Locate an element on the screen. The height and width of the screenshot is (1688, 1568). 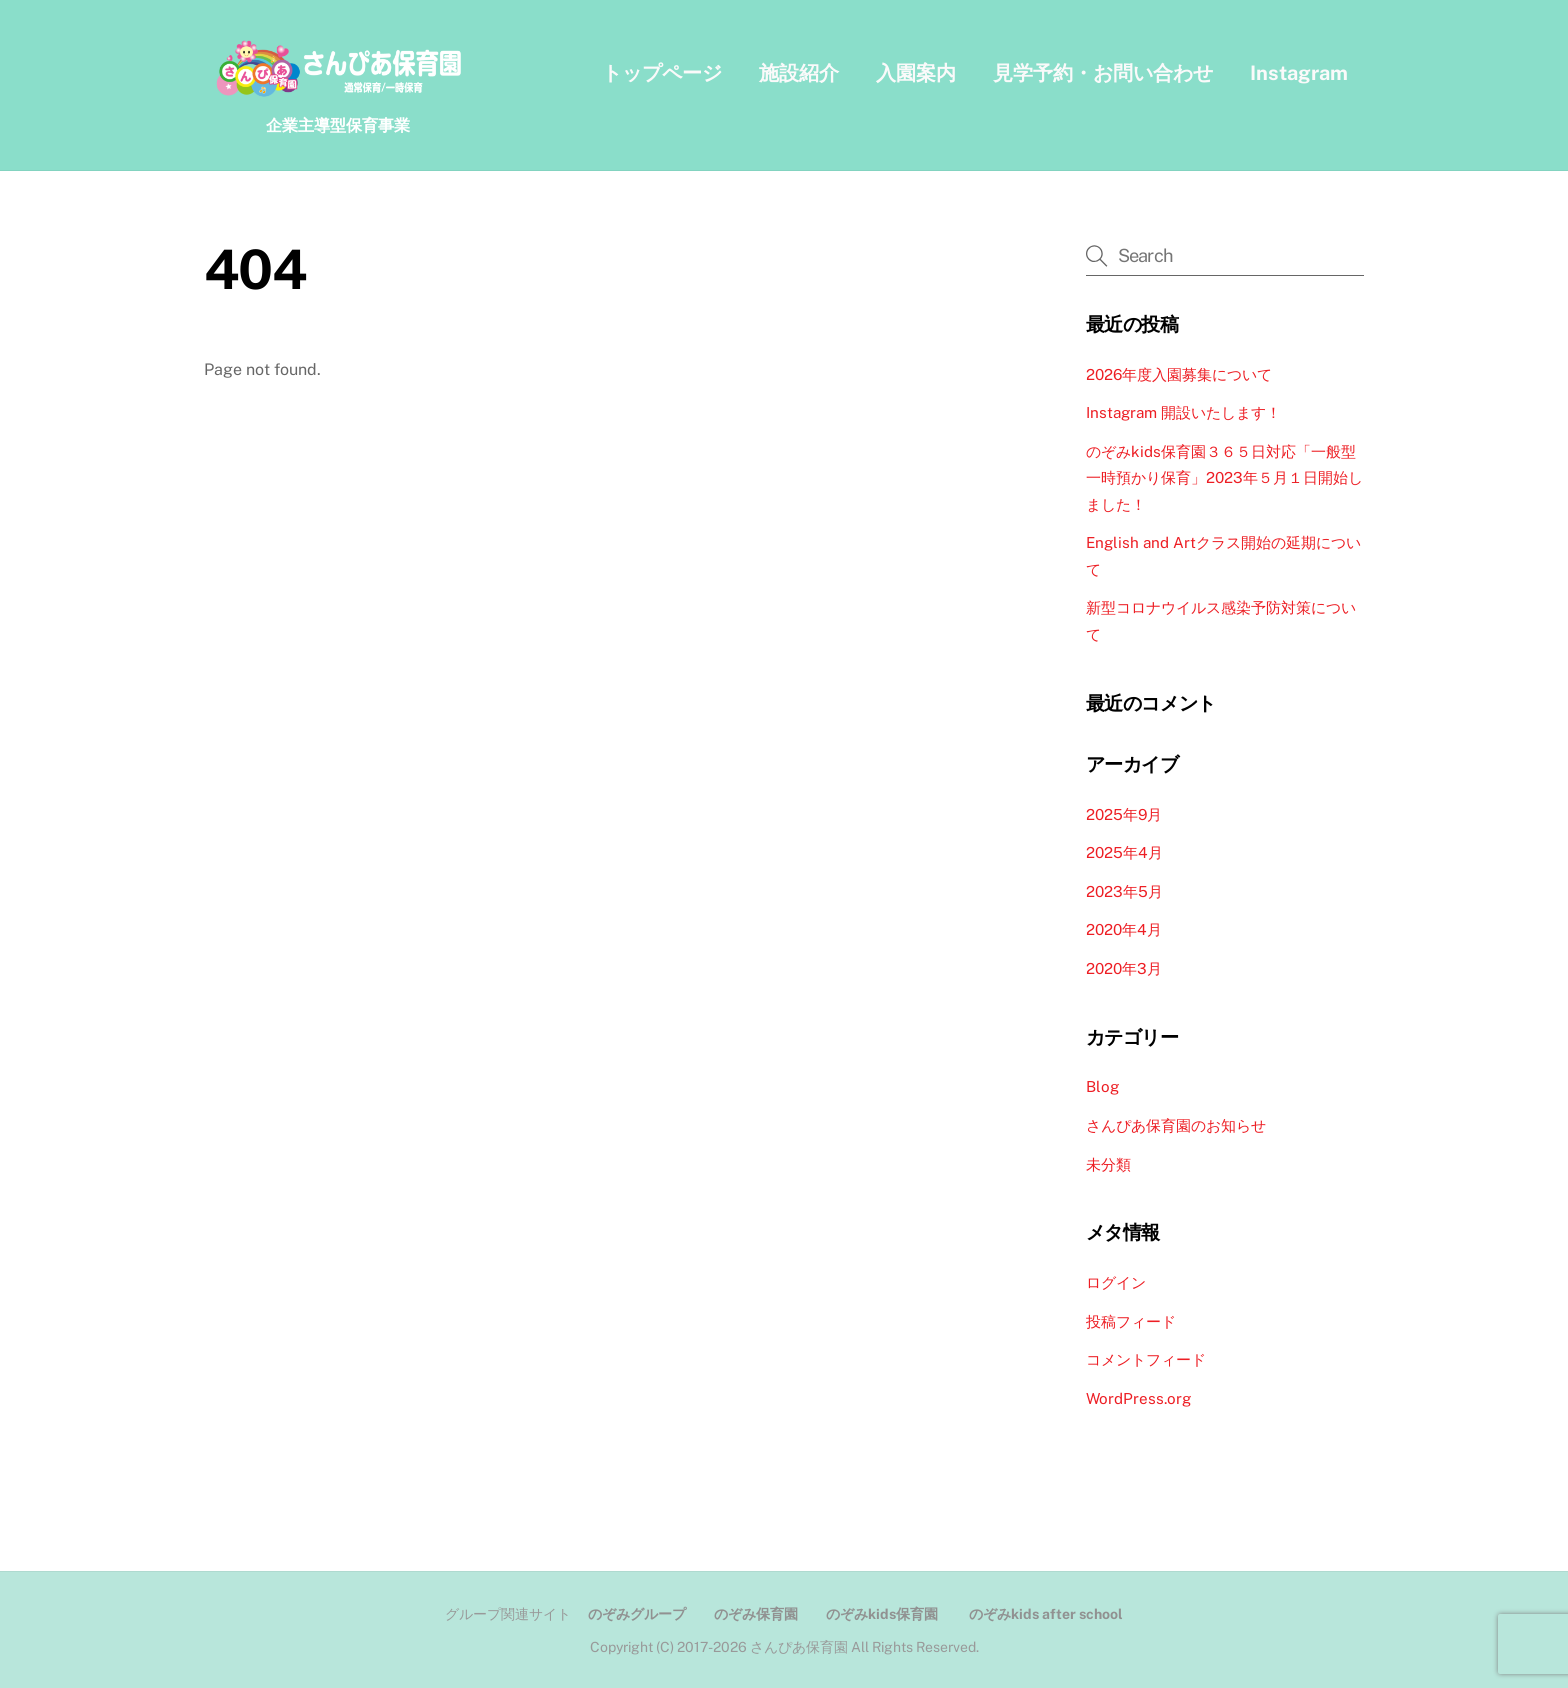
2025年9月 is located at coordinates (1124, 814).